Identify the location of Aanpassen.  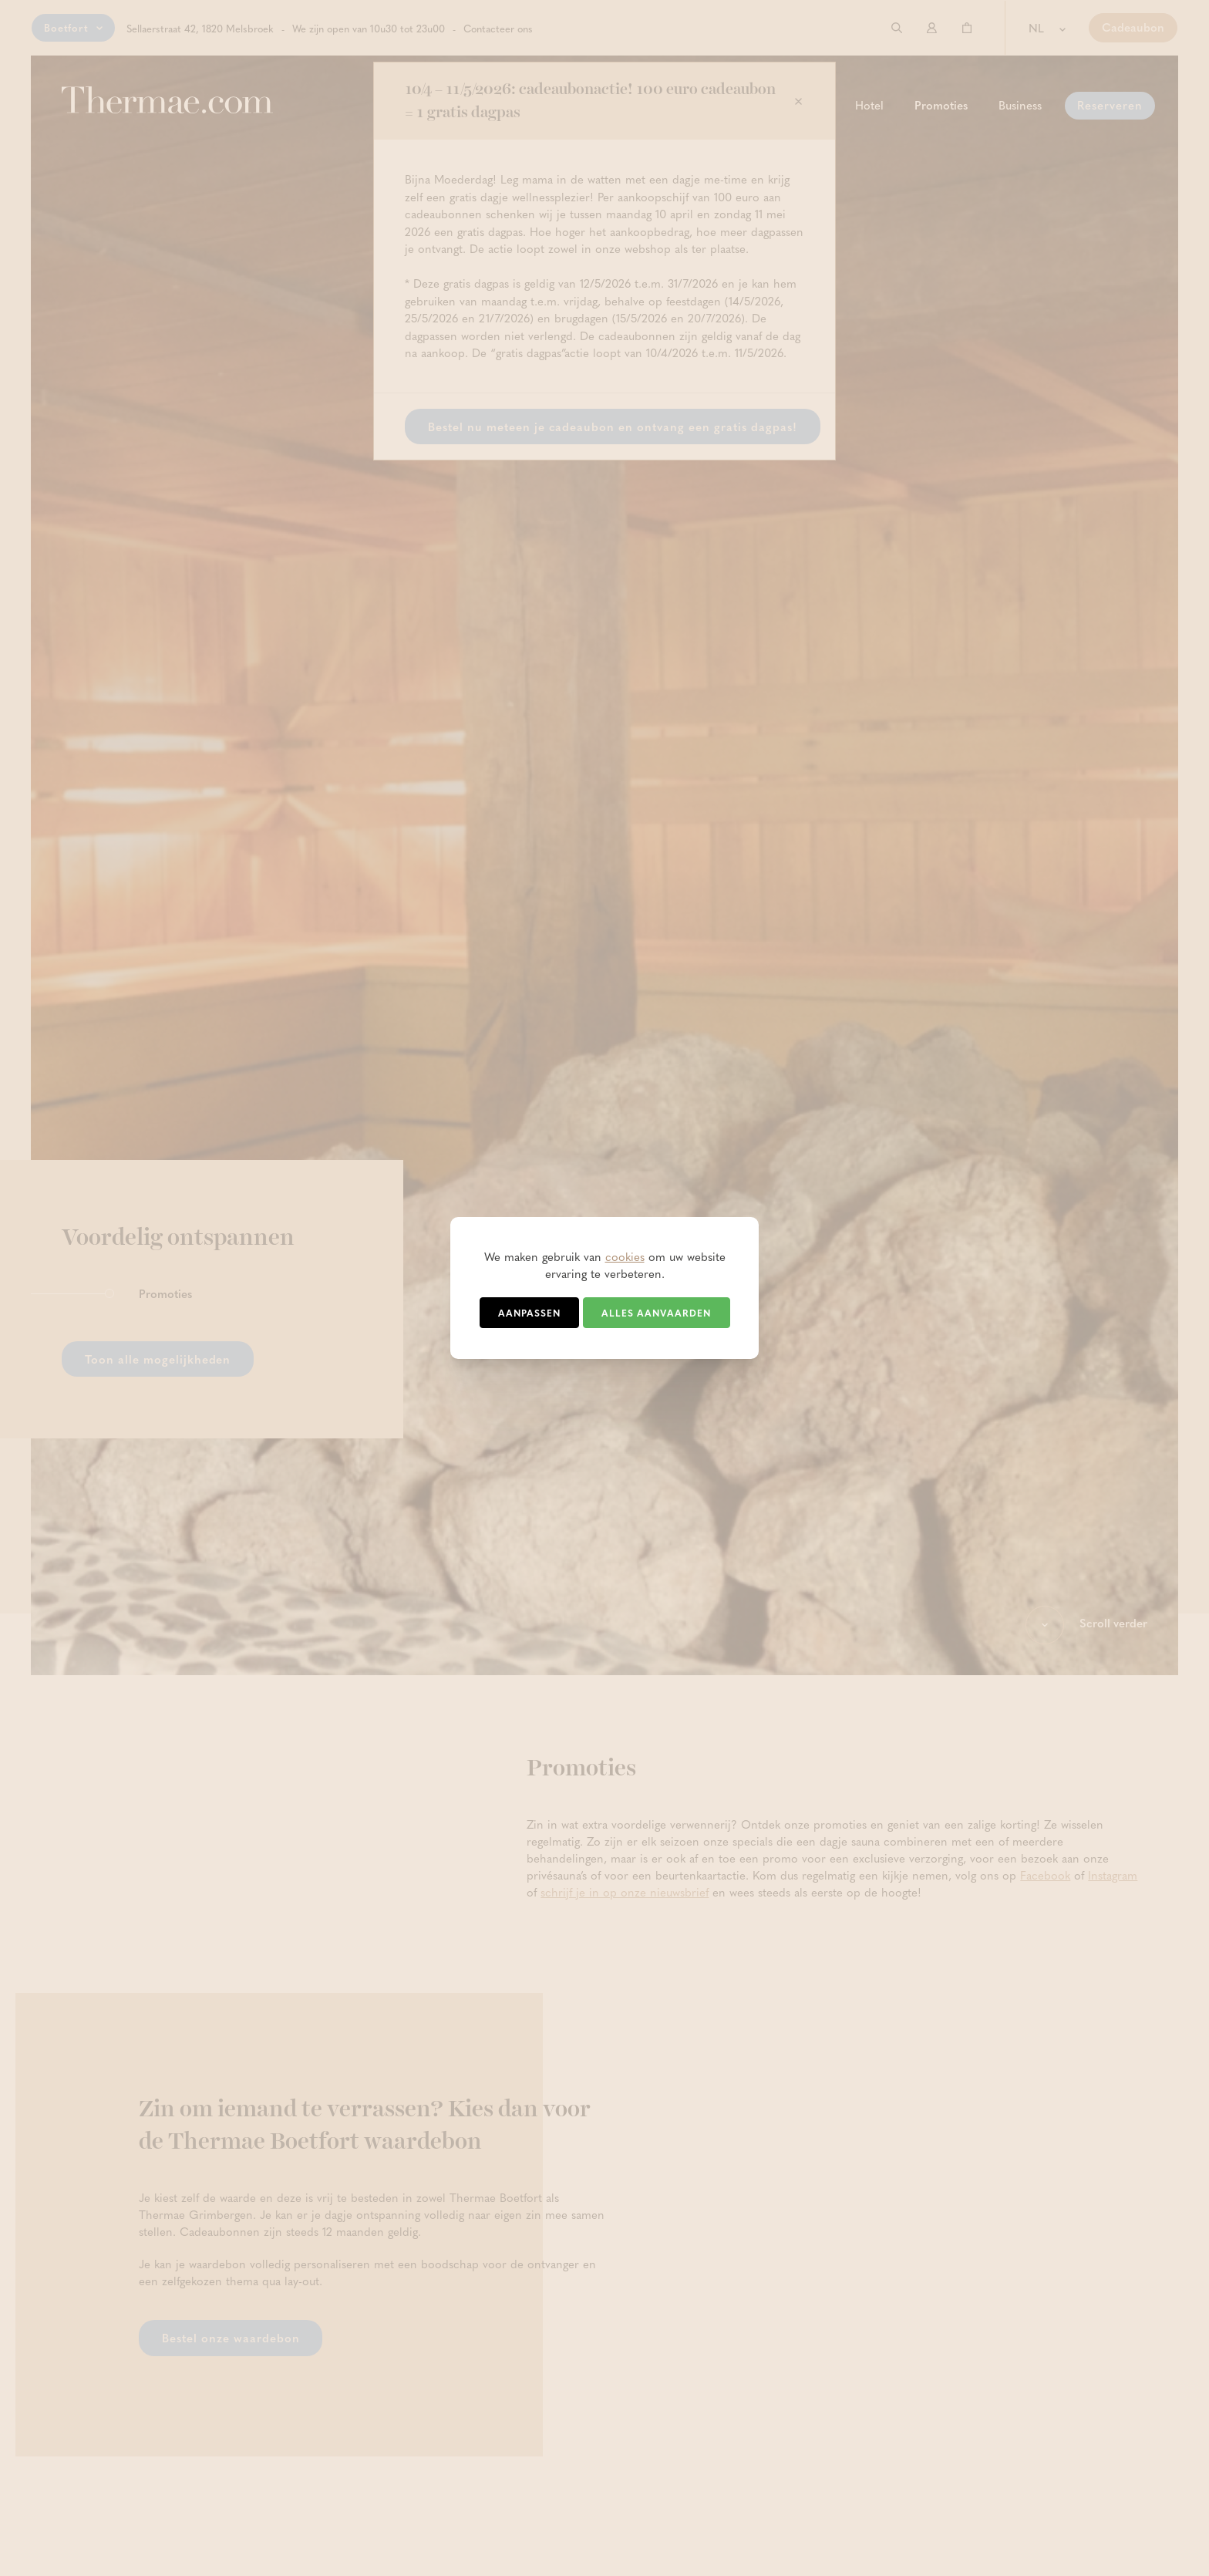
(529, 1313).